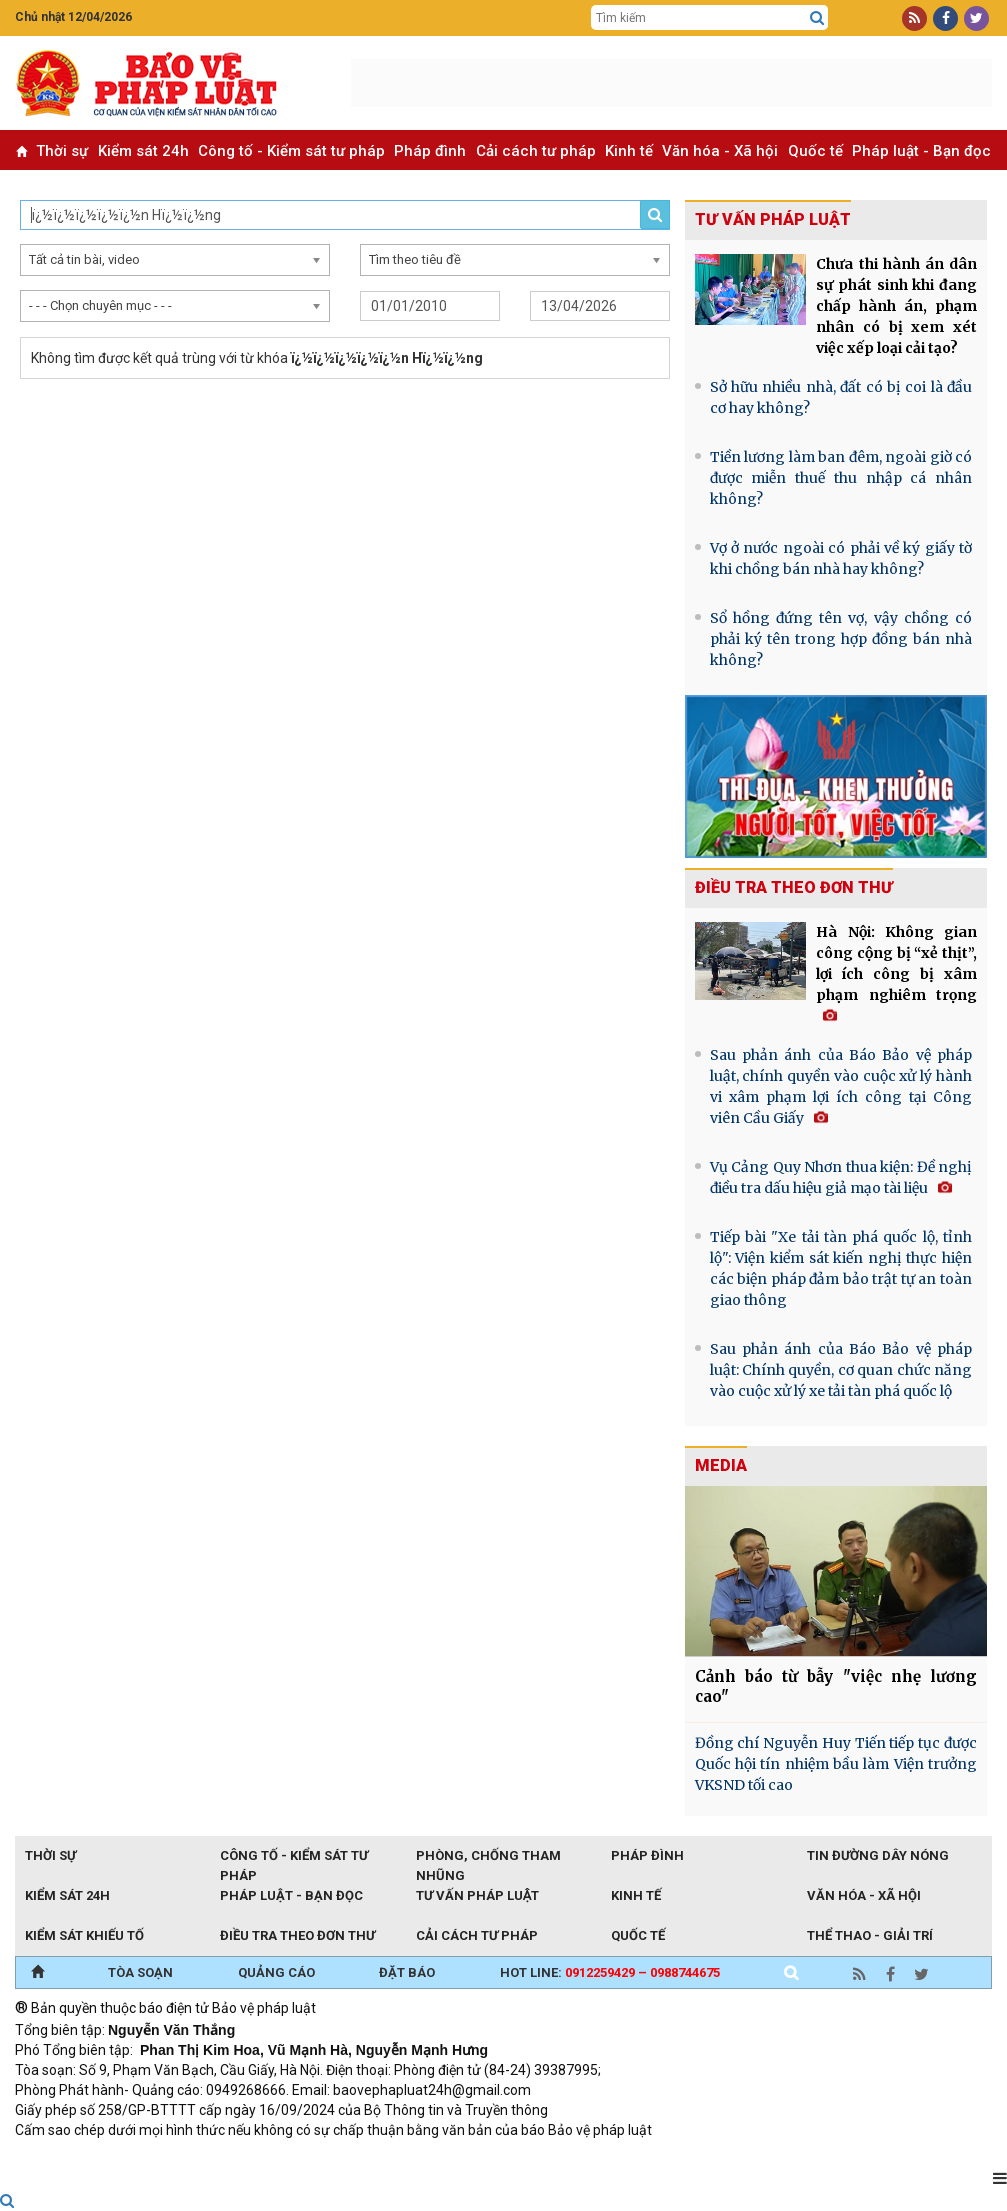 This screenshot has width=1007, height=2211. Describe the element at coordinates (276, 1972) in the screenshot. I see `QUẢNG CÁO` at that location.